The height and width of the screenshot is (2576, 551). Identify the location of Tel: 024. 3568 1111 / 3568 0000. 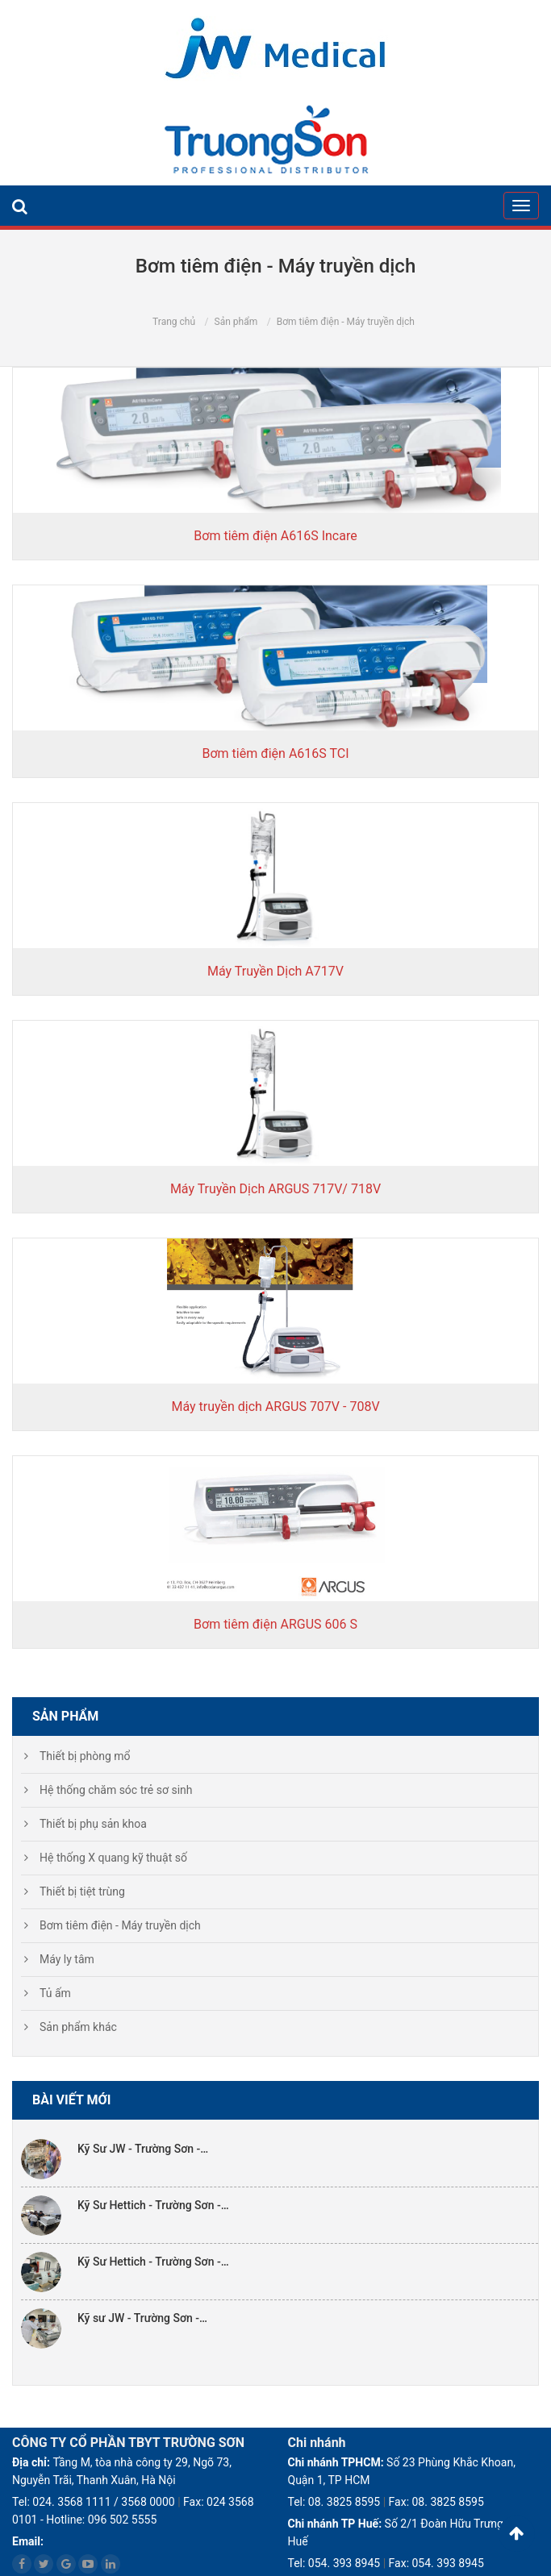
(93, 2501).